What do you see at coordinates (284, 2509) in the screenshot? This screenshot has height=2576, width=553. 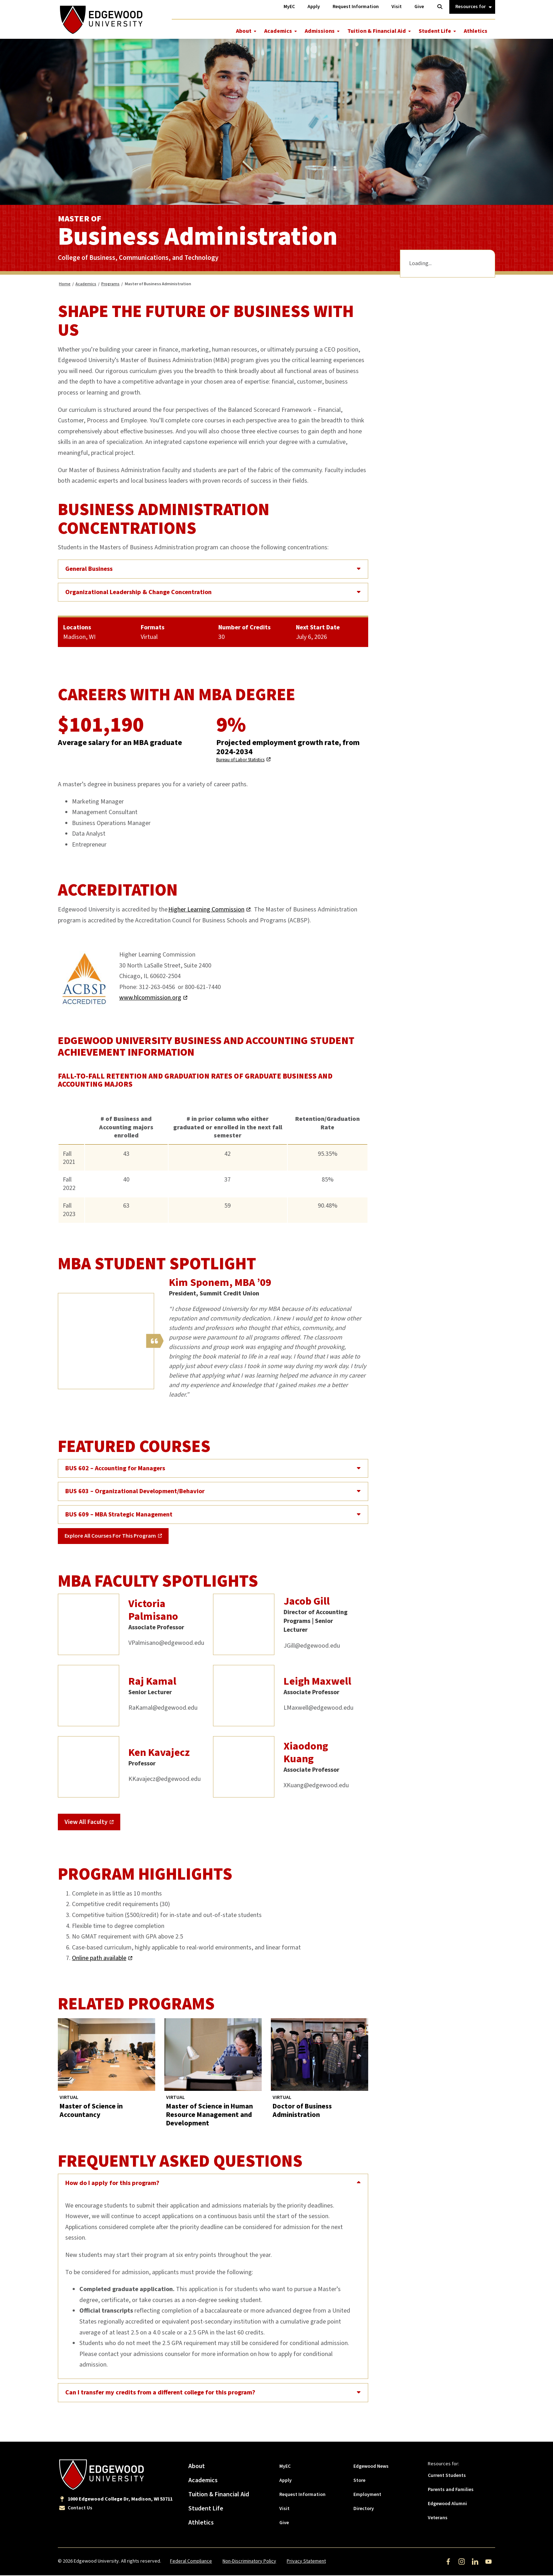 I see `Visit` at bounding box center [284, 2509].